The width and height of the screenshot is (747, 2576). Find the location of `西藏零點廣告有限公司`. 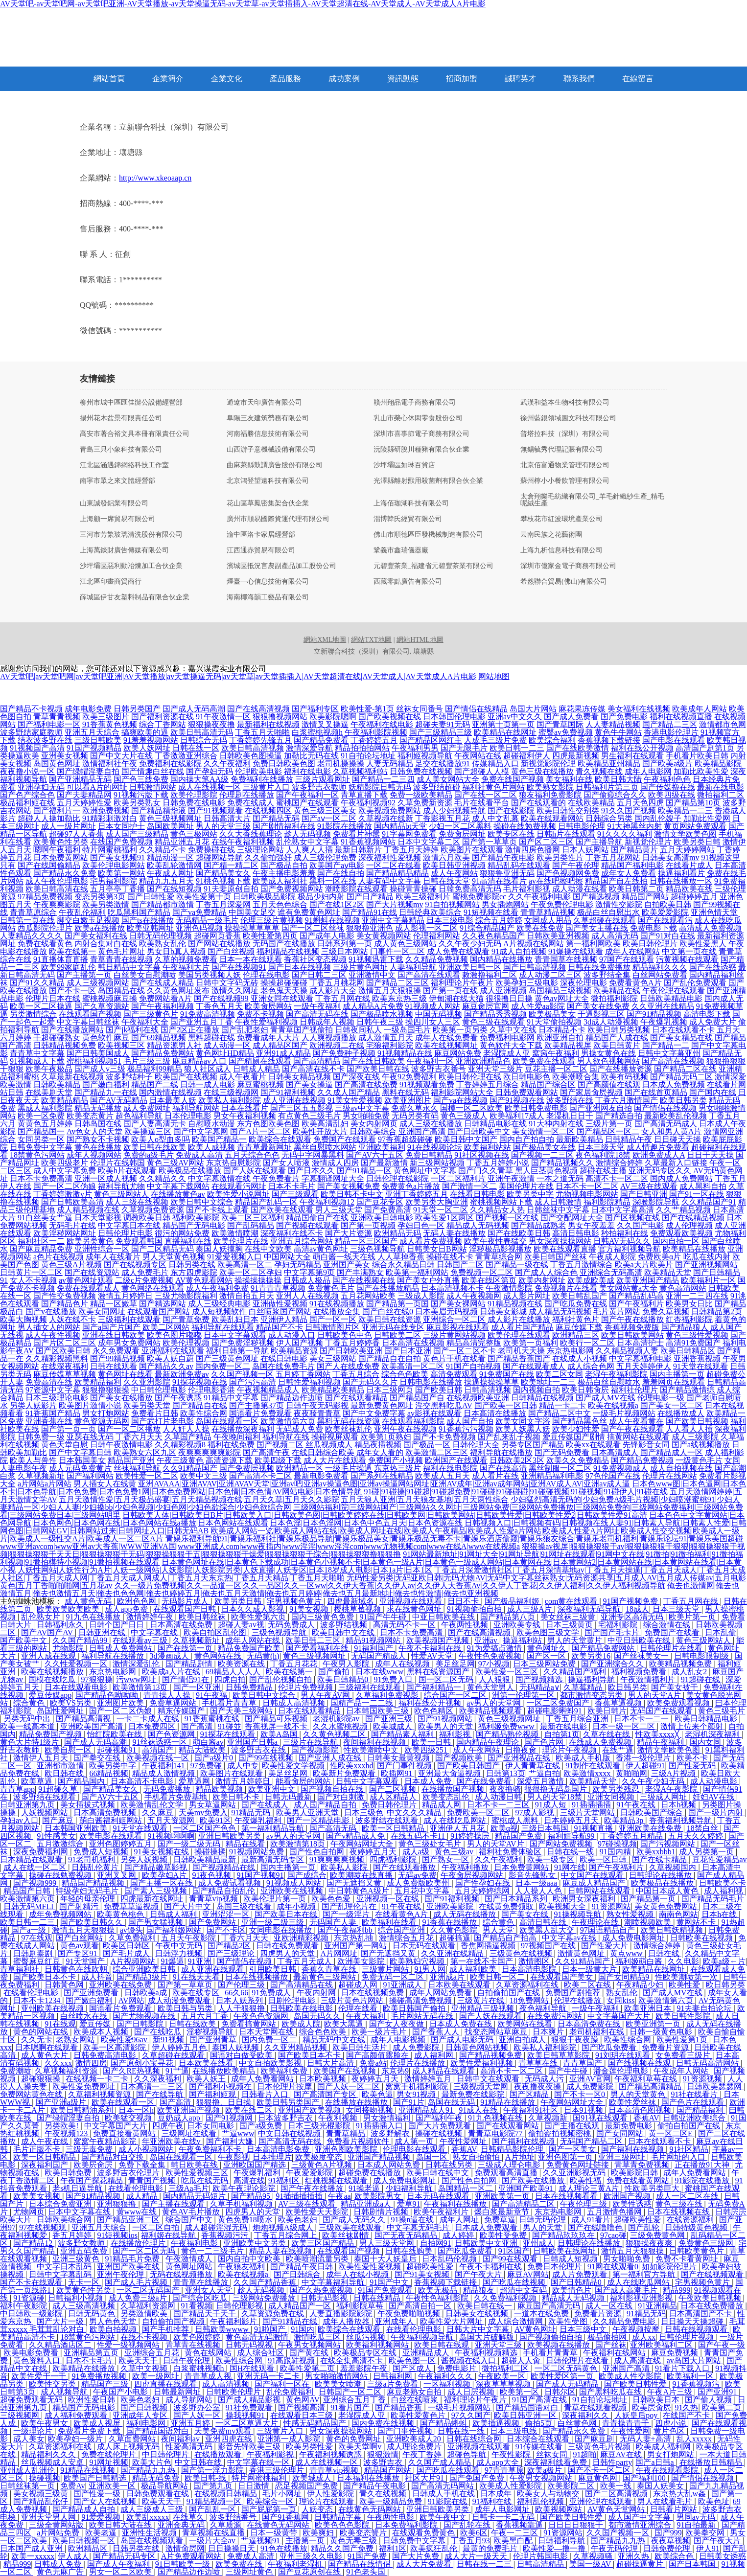

西藏零點廣告有限公司 is located at coordinates (408, 581).